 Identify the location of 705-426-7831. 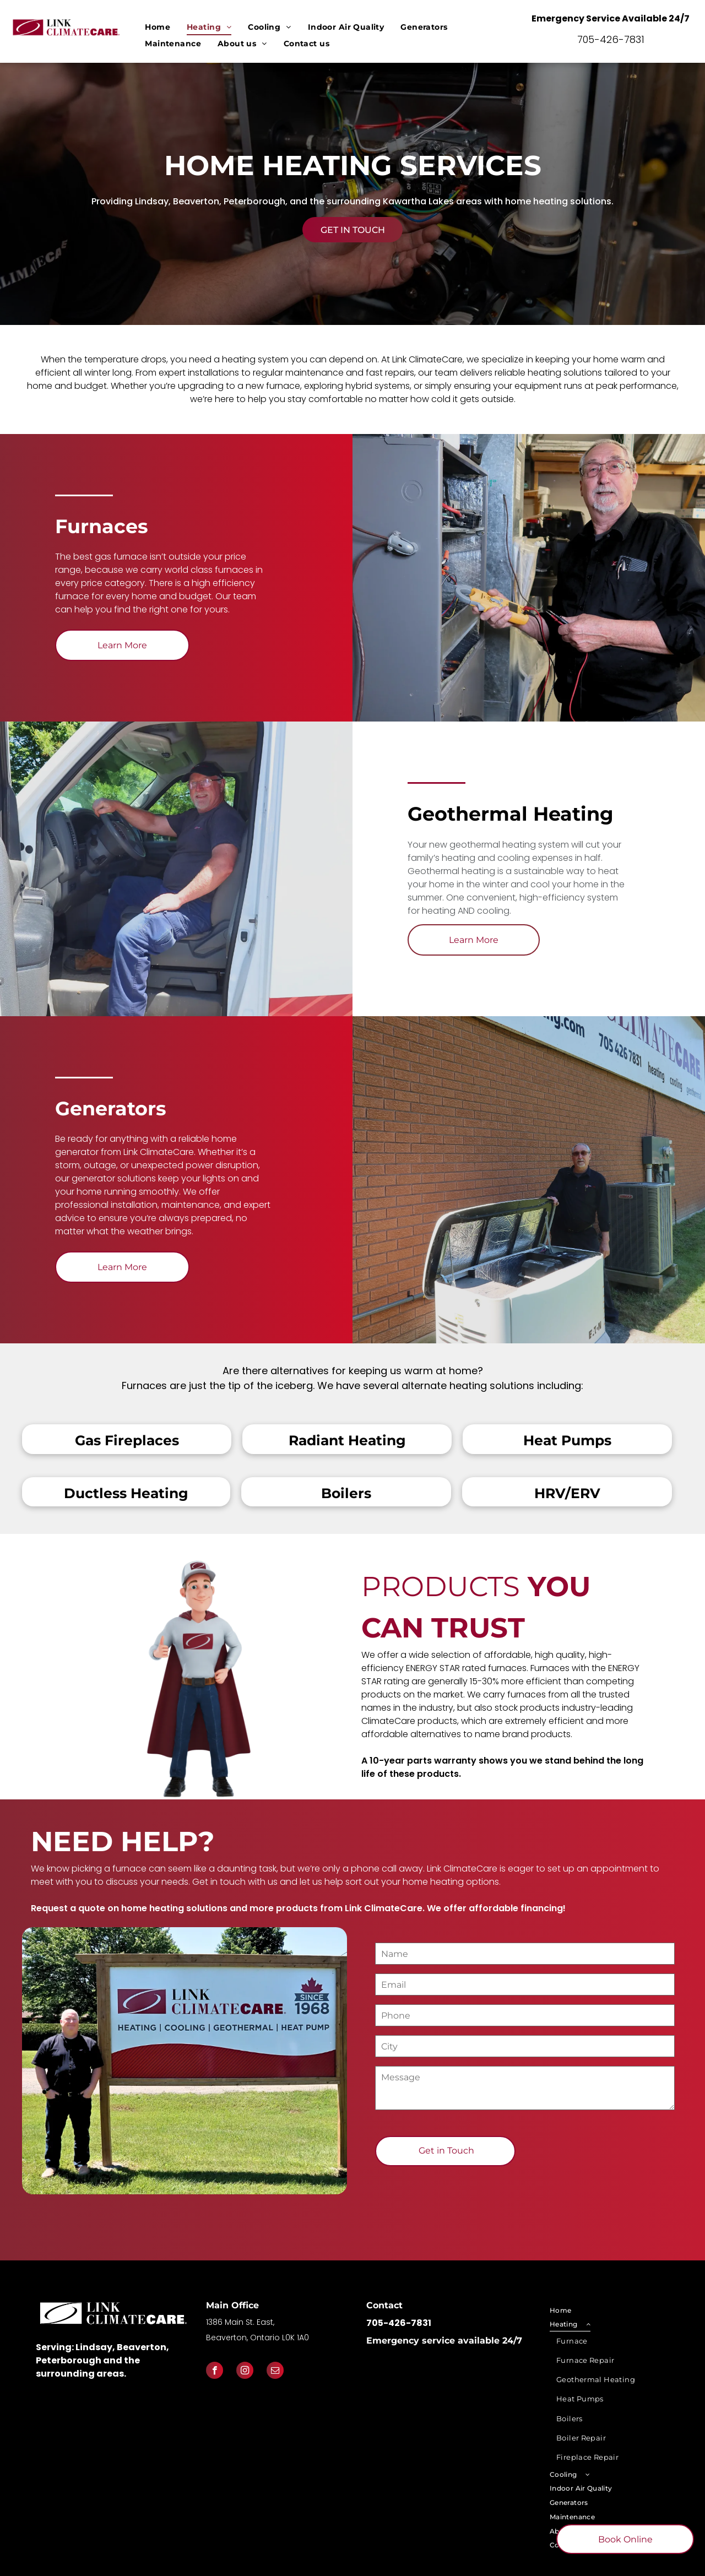
(610, 39).